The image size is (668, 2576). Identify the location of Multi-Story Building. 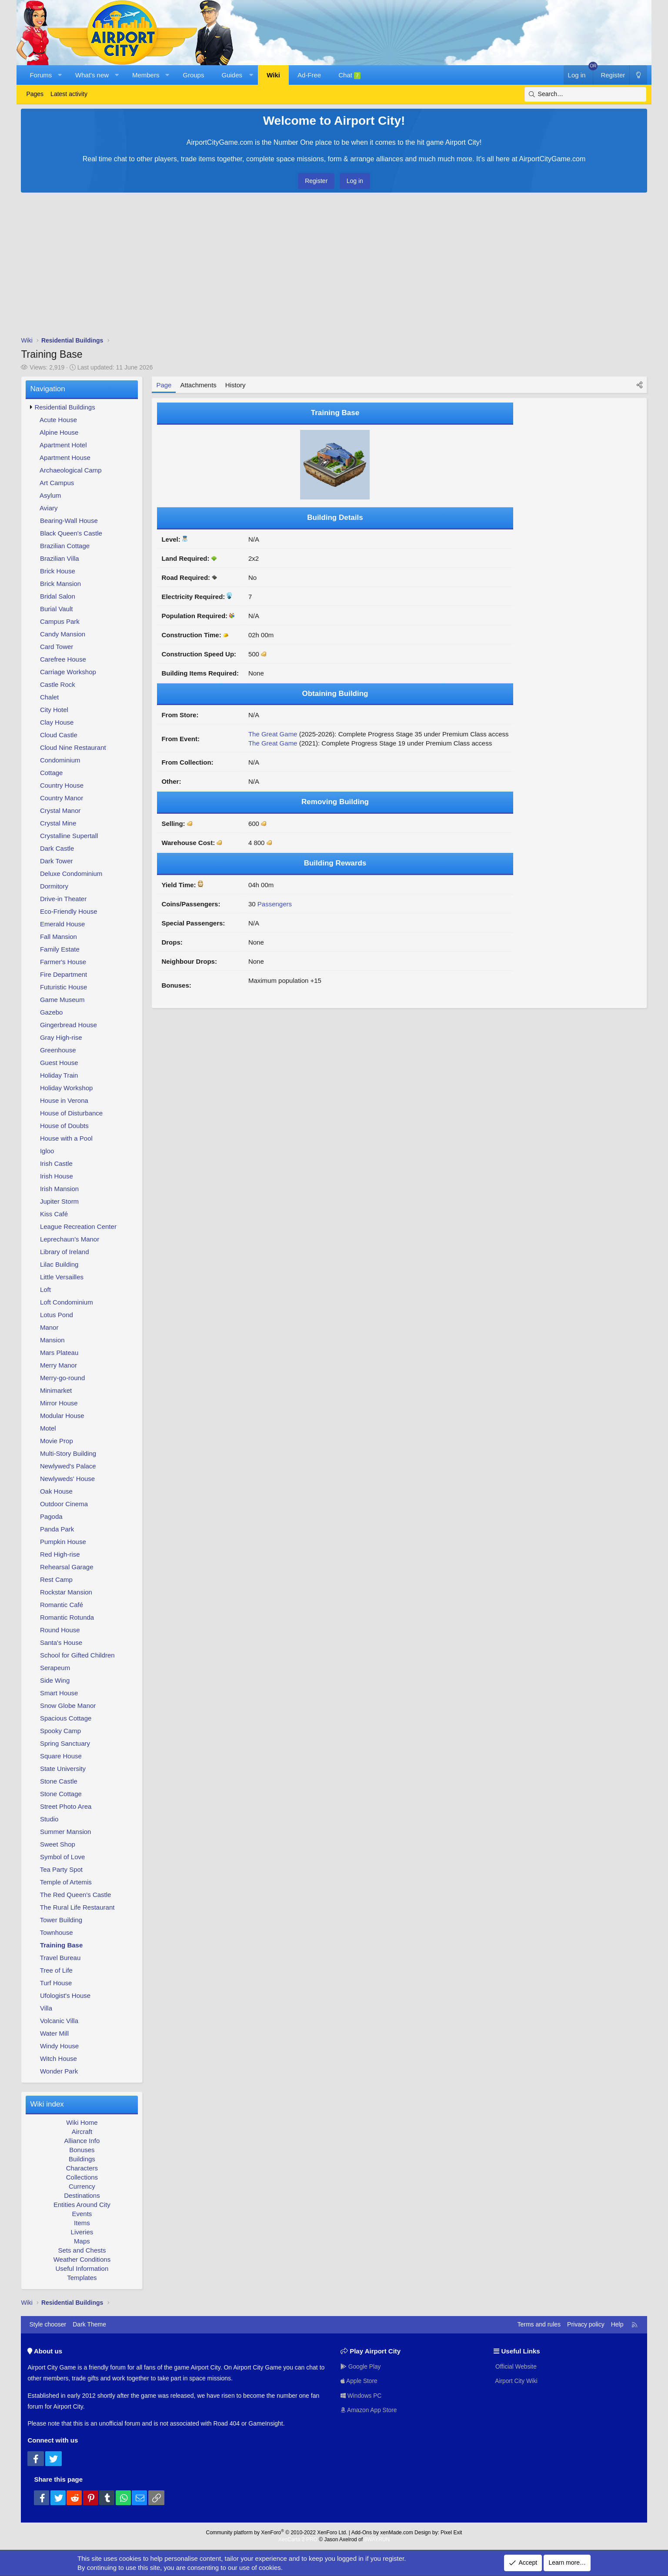
(68, 1453).